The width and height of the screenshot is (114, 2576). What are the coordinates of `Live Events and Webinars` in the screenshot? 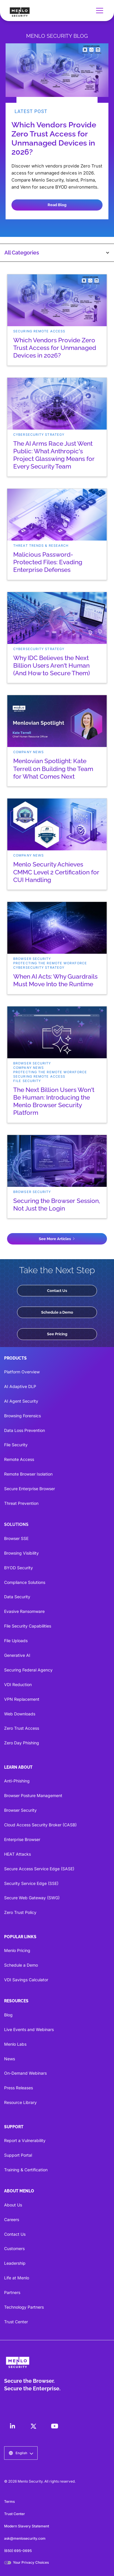 It's located at (29, 2029).